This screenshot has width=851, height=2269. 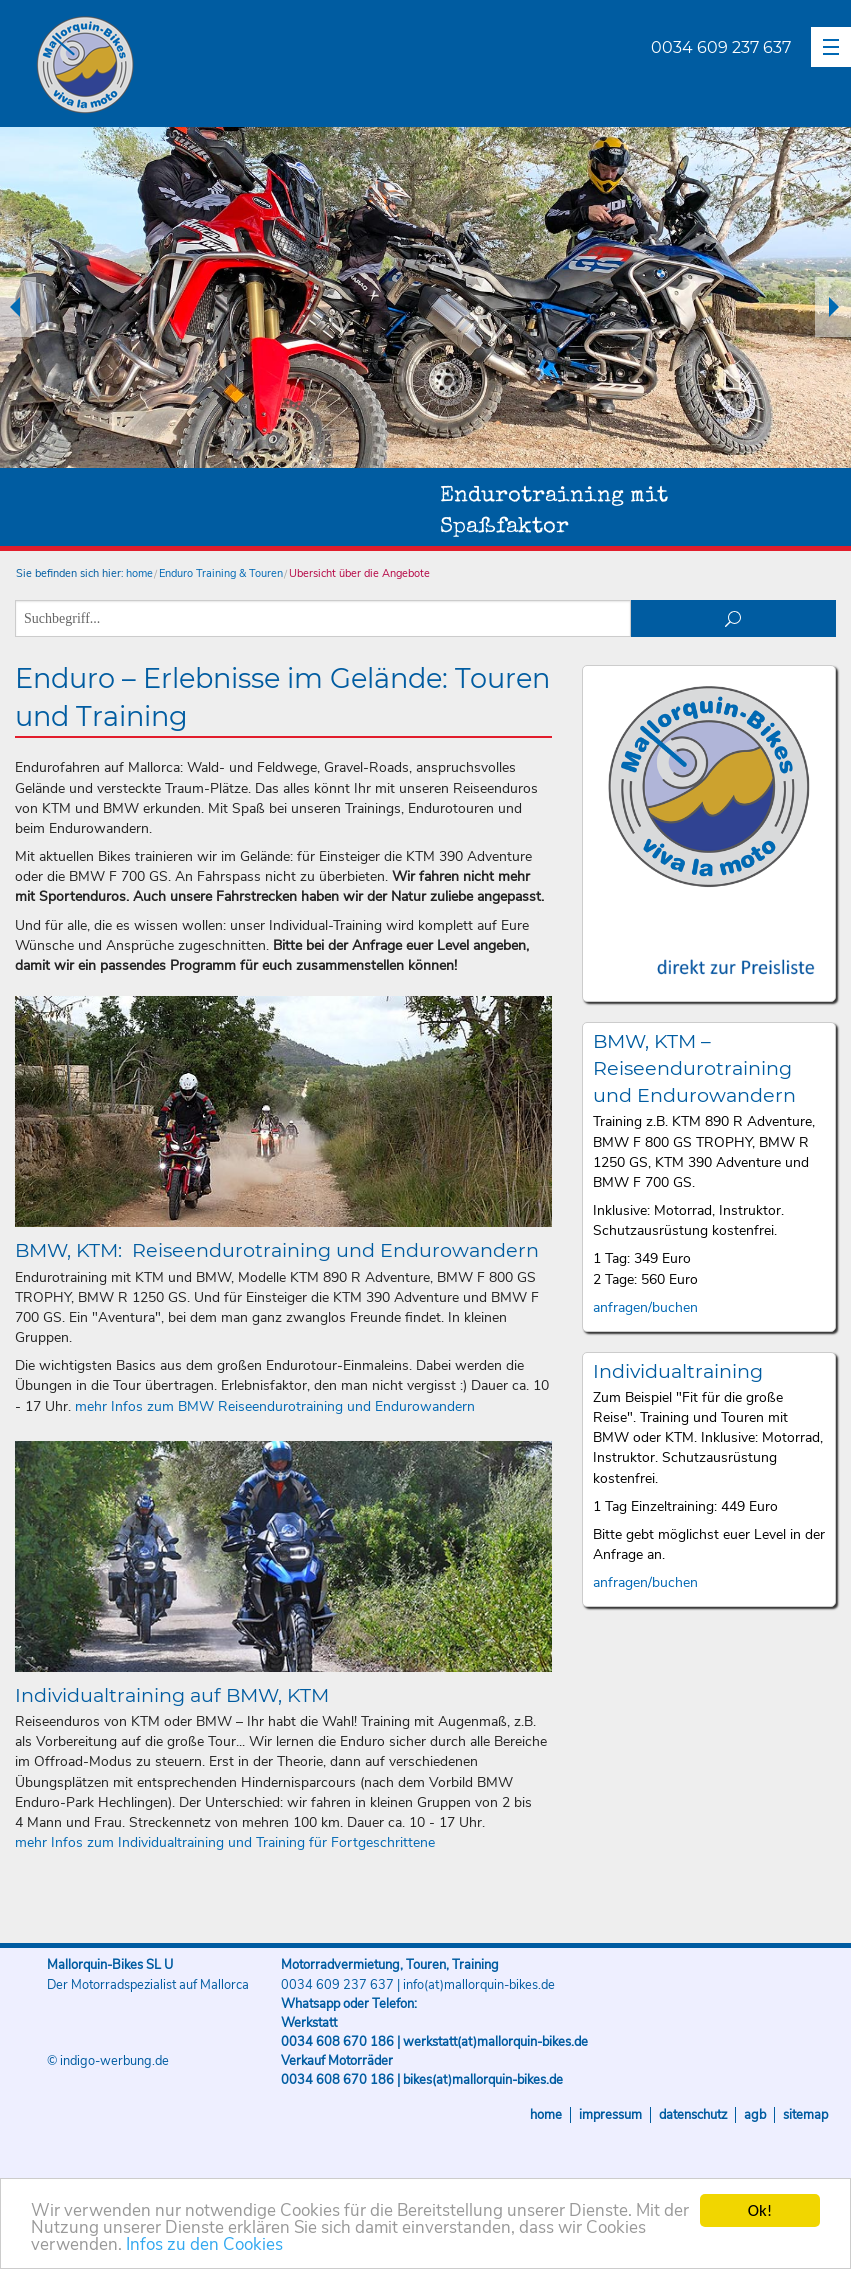 I want to click on mehr Infos zum Individualtraining und Training für Fortgeschrittene, so click(x=225, y=1842).